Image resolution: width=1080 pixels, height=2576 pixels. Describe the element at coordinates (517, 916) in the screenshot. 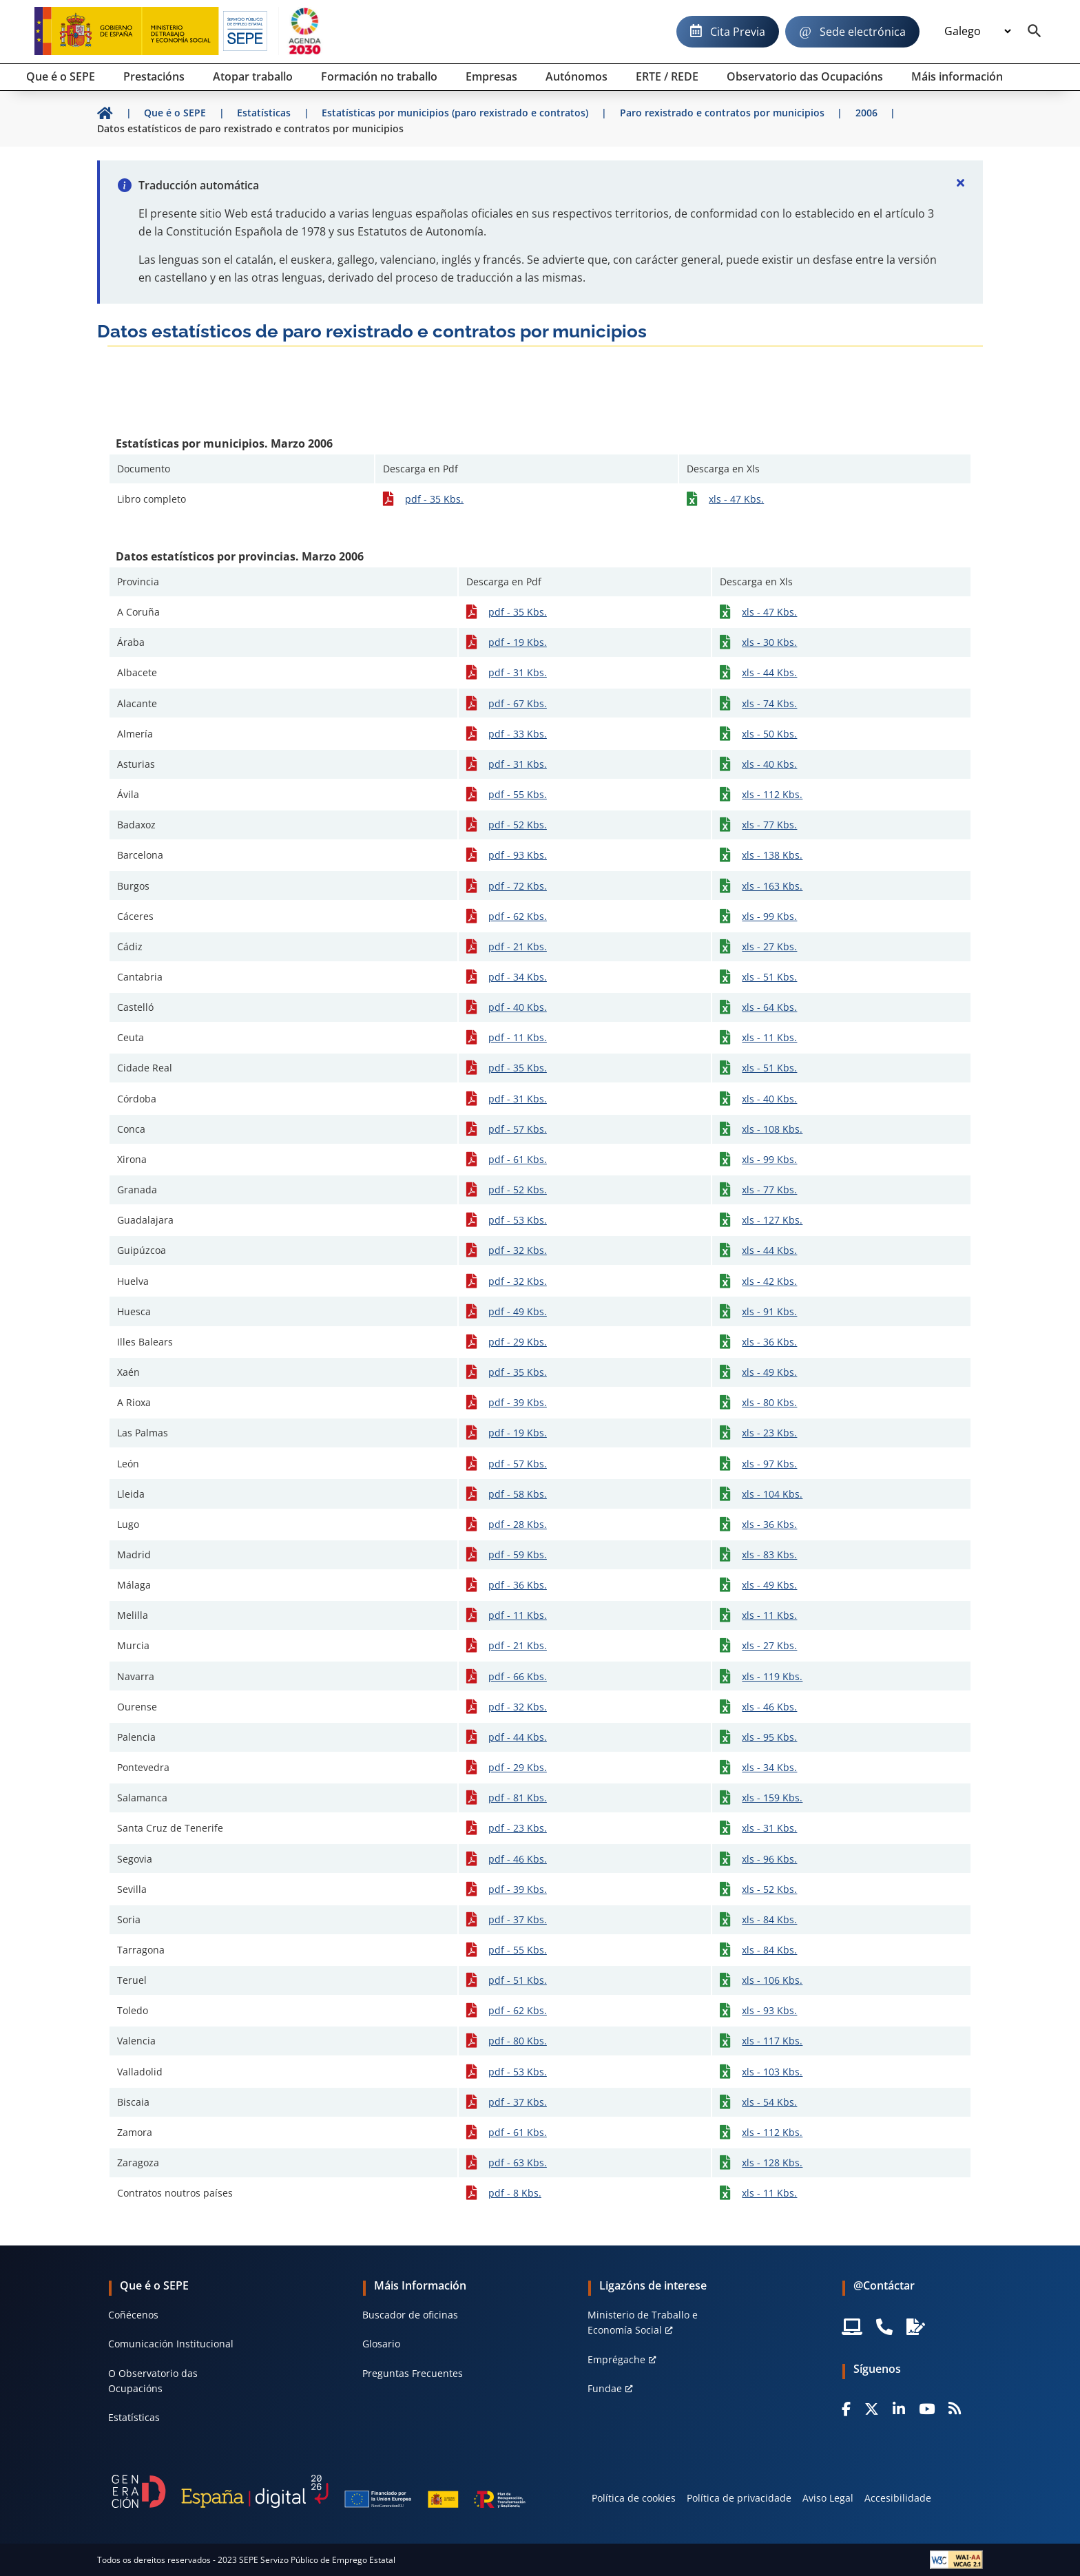

I see `pdf - 62 Kbs.` at that location.